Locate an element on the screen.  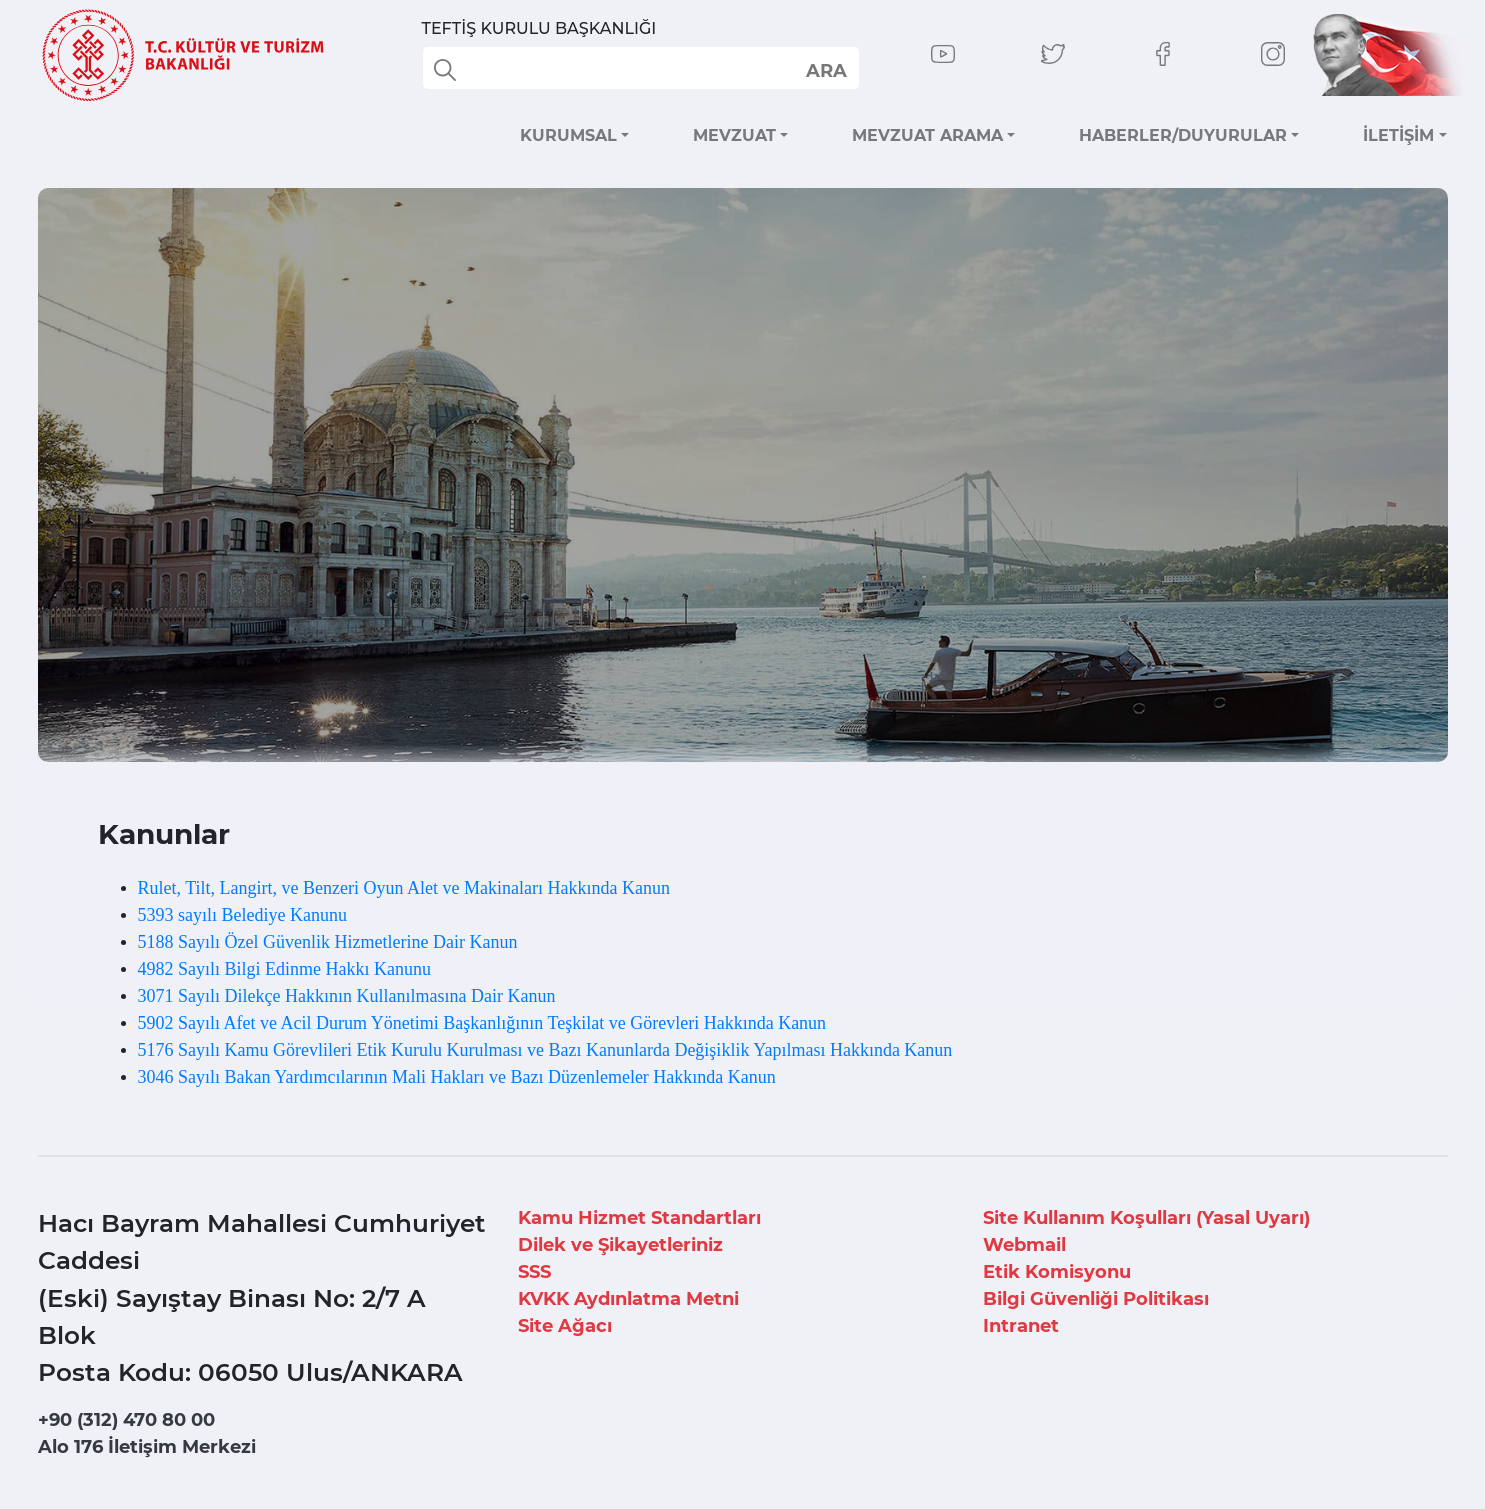
5188 Sayılı Özel Güvenlik Hizmetlerine Dair Kanun is located at coordinates (328, 942).